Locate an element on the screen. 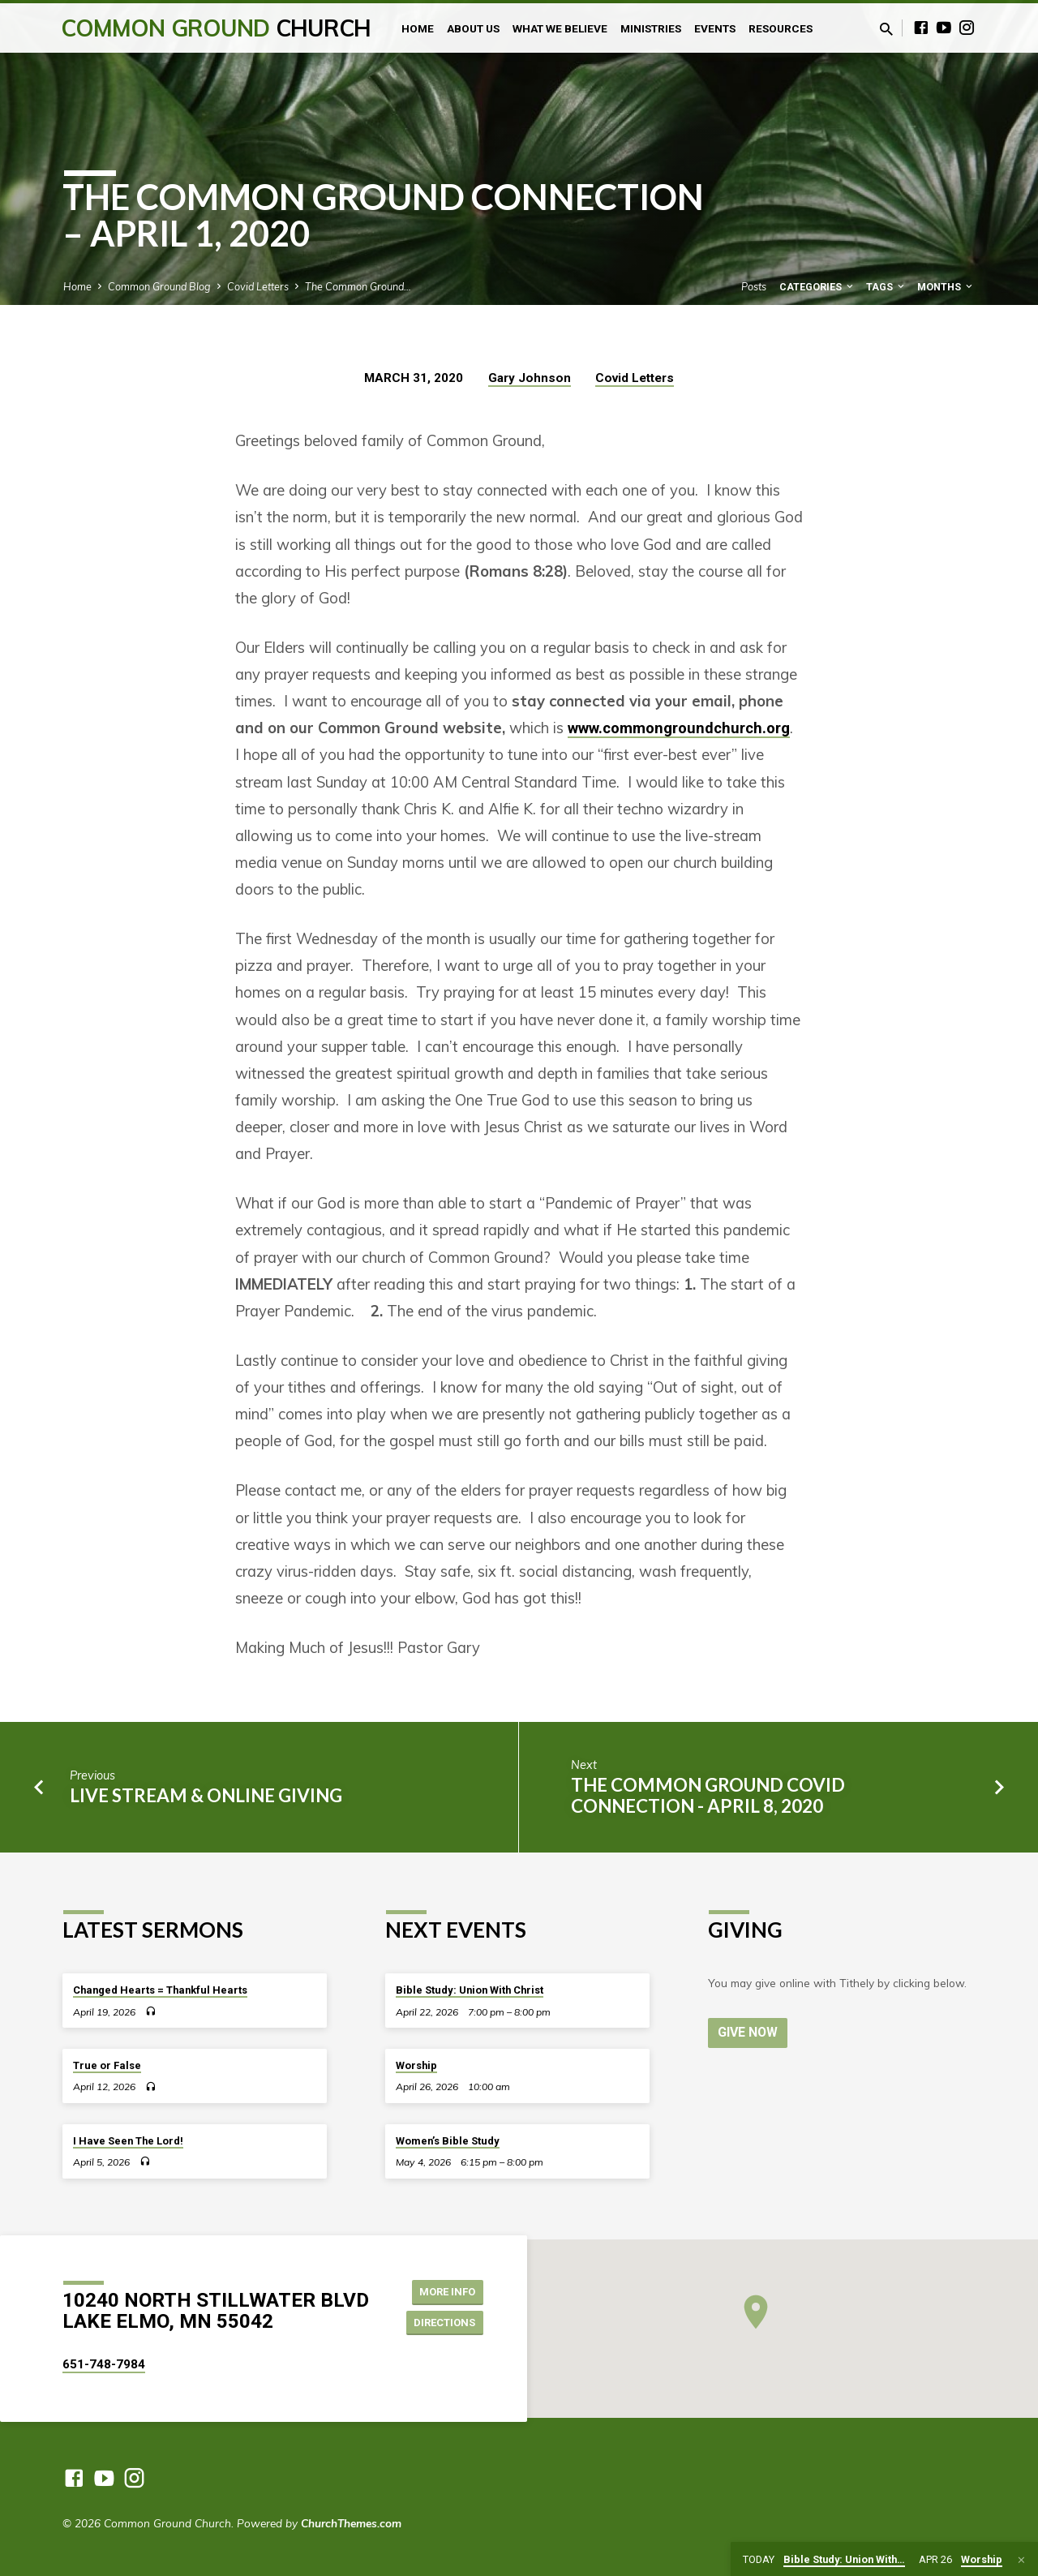 Image resolution: width=1038 pixels, height=2576 pixels. About Us is located at coordinates (473, 28).